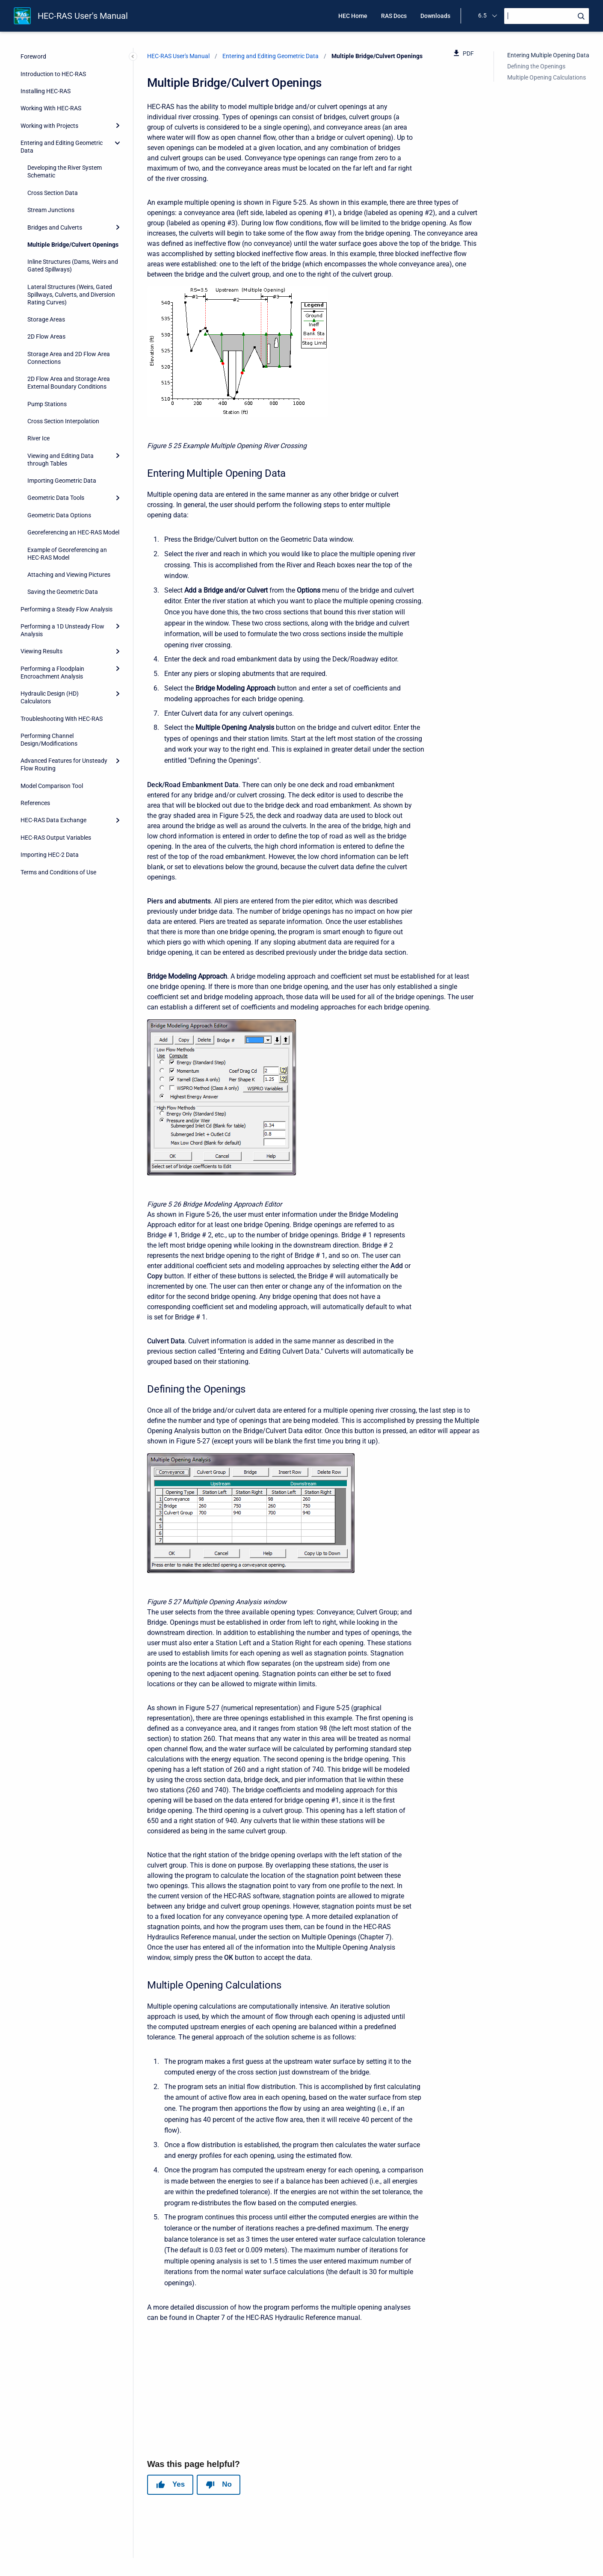 This screenshot has width=603, height=2576. I want to click on River Ice, so click(38, 438).